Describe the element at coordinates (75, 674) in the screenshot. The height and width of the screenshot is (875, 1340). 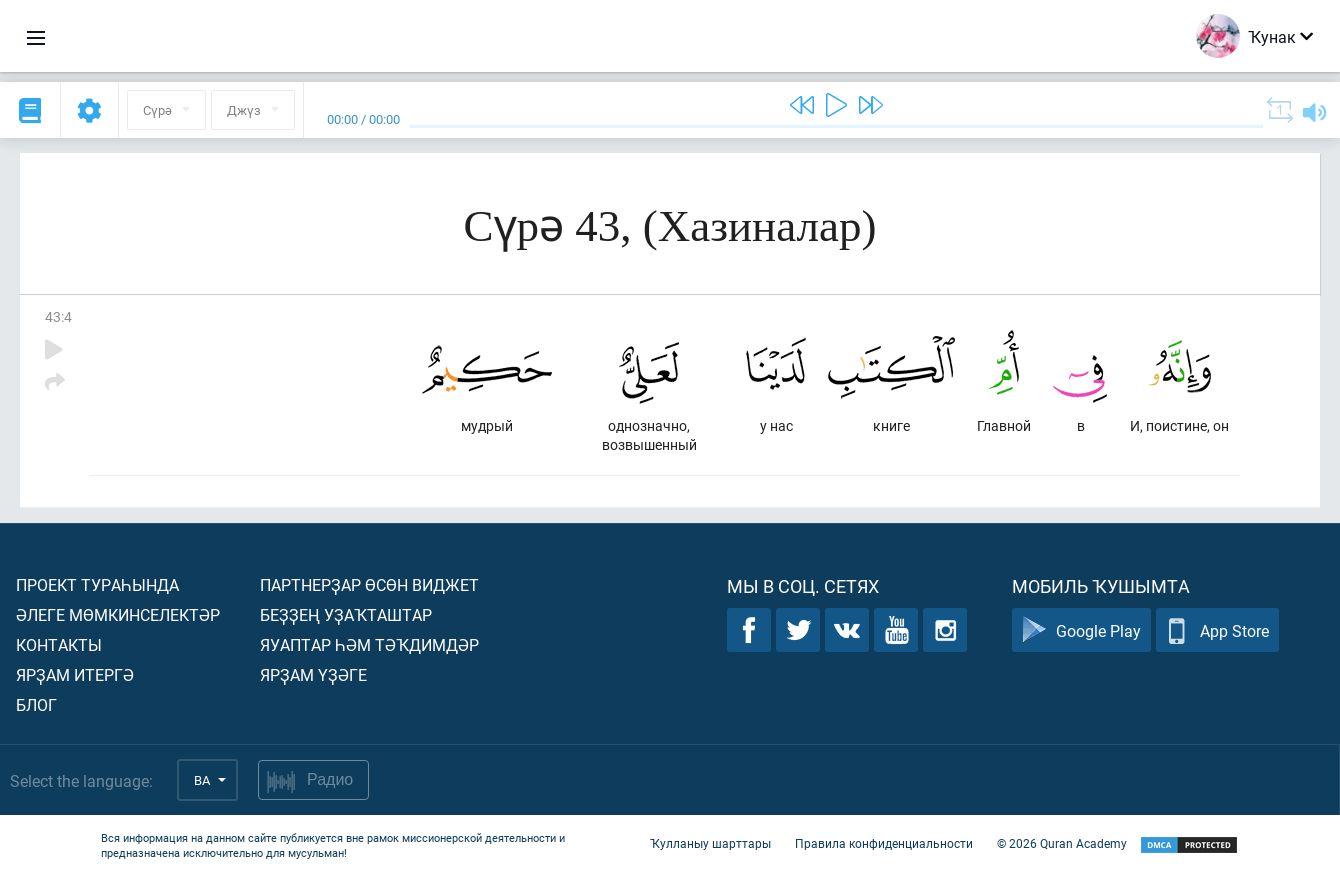
I see `Ярҙам итергә` at that location.